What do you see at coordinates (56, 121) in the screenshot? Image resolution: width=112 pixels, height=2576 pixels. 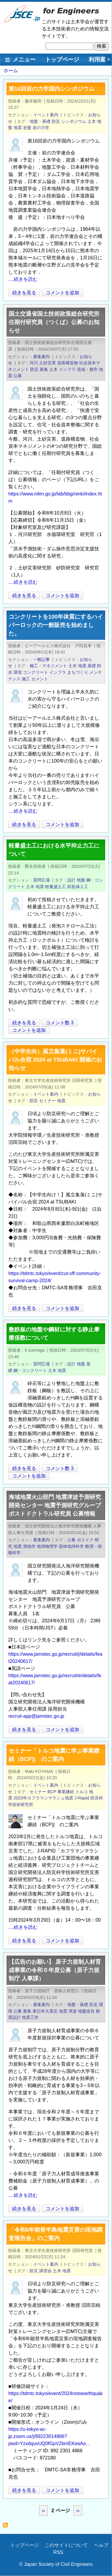 I see `防災` at bounding box center [56, 121].